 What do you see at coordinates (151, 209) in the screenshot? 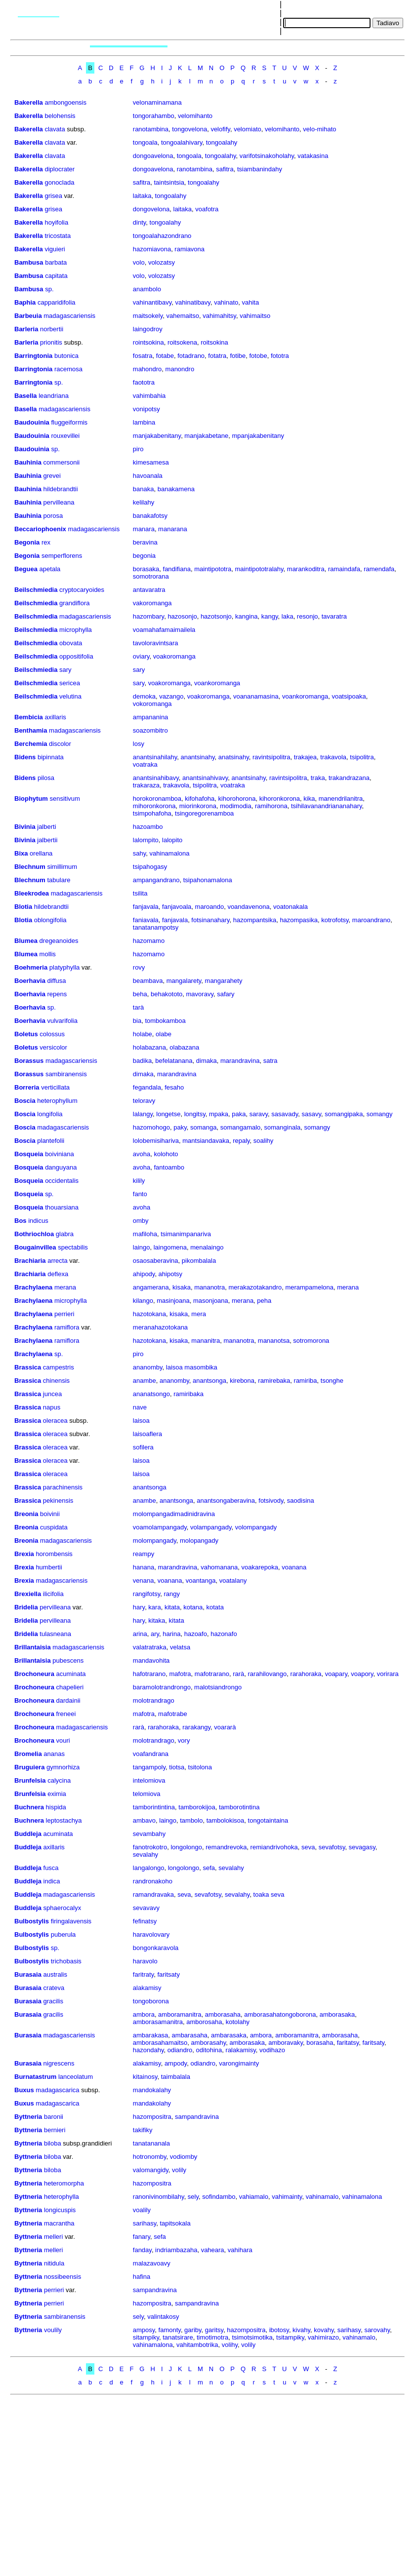
I see `dongovelona` at bounding box center [151, 209].